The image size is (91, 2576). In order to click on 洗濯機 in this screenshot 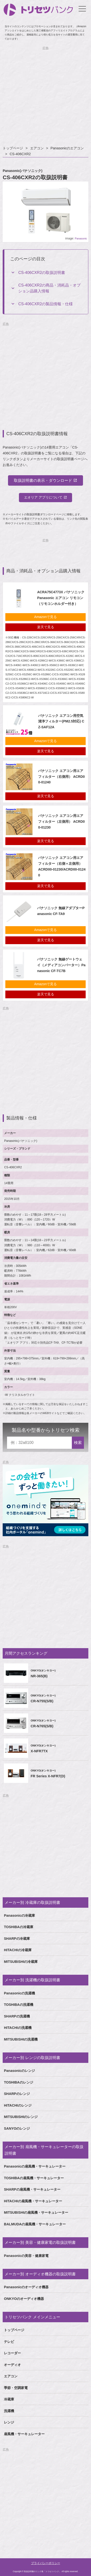, I will do `click(9, 2411)`.